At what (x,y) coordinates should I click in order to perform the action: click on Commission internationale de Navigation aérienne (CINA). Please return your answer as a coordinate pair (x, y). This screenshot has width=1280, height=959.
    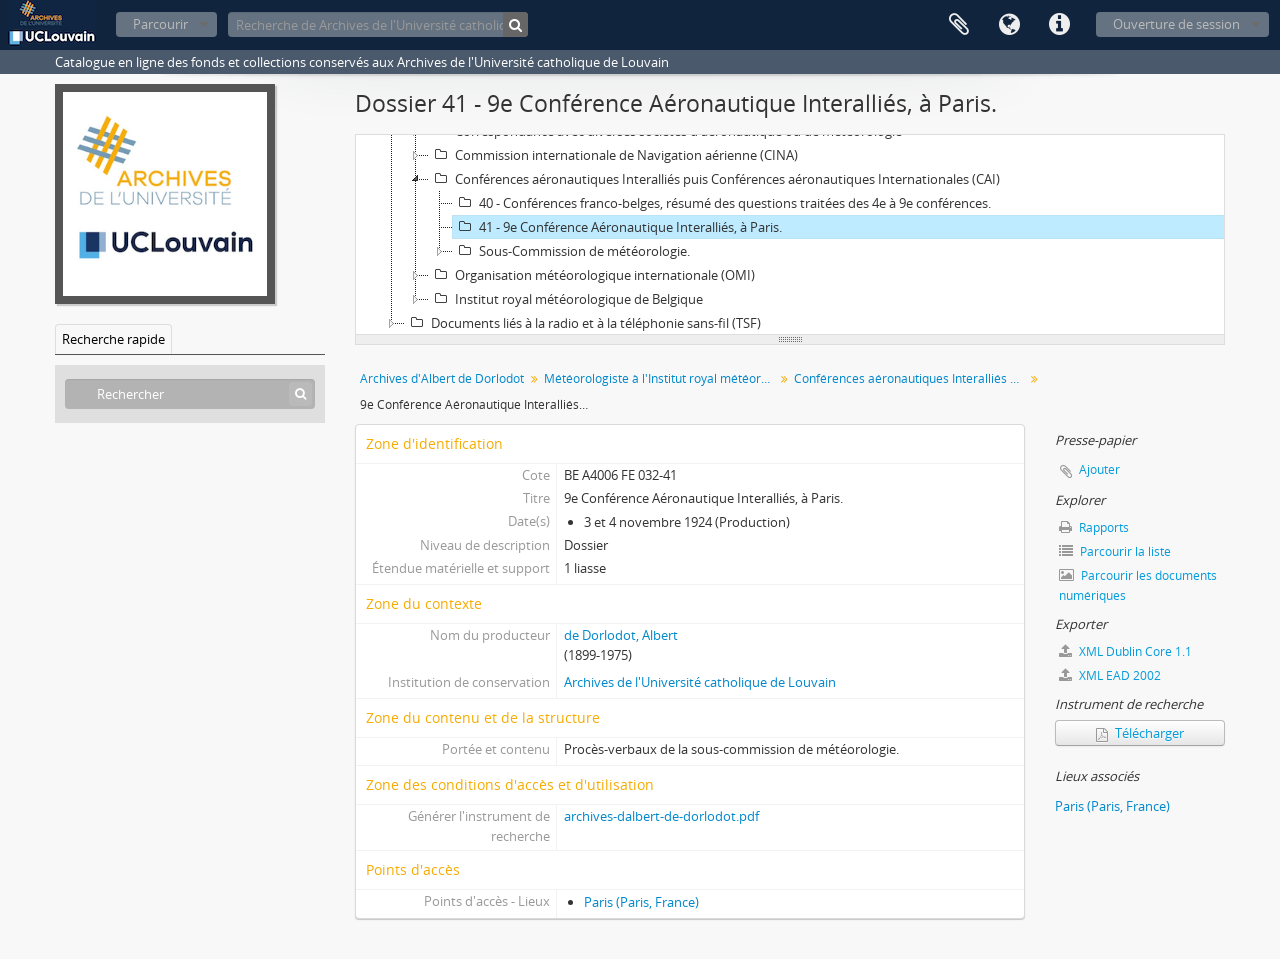
    Looking at the image, I should click on (613, 155).